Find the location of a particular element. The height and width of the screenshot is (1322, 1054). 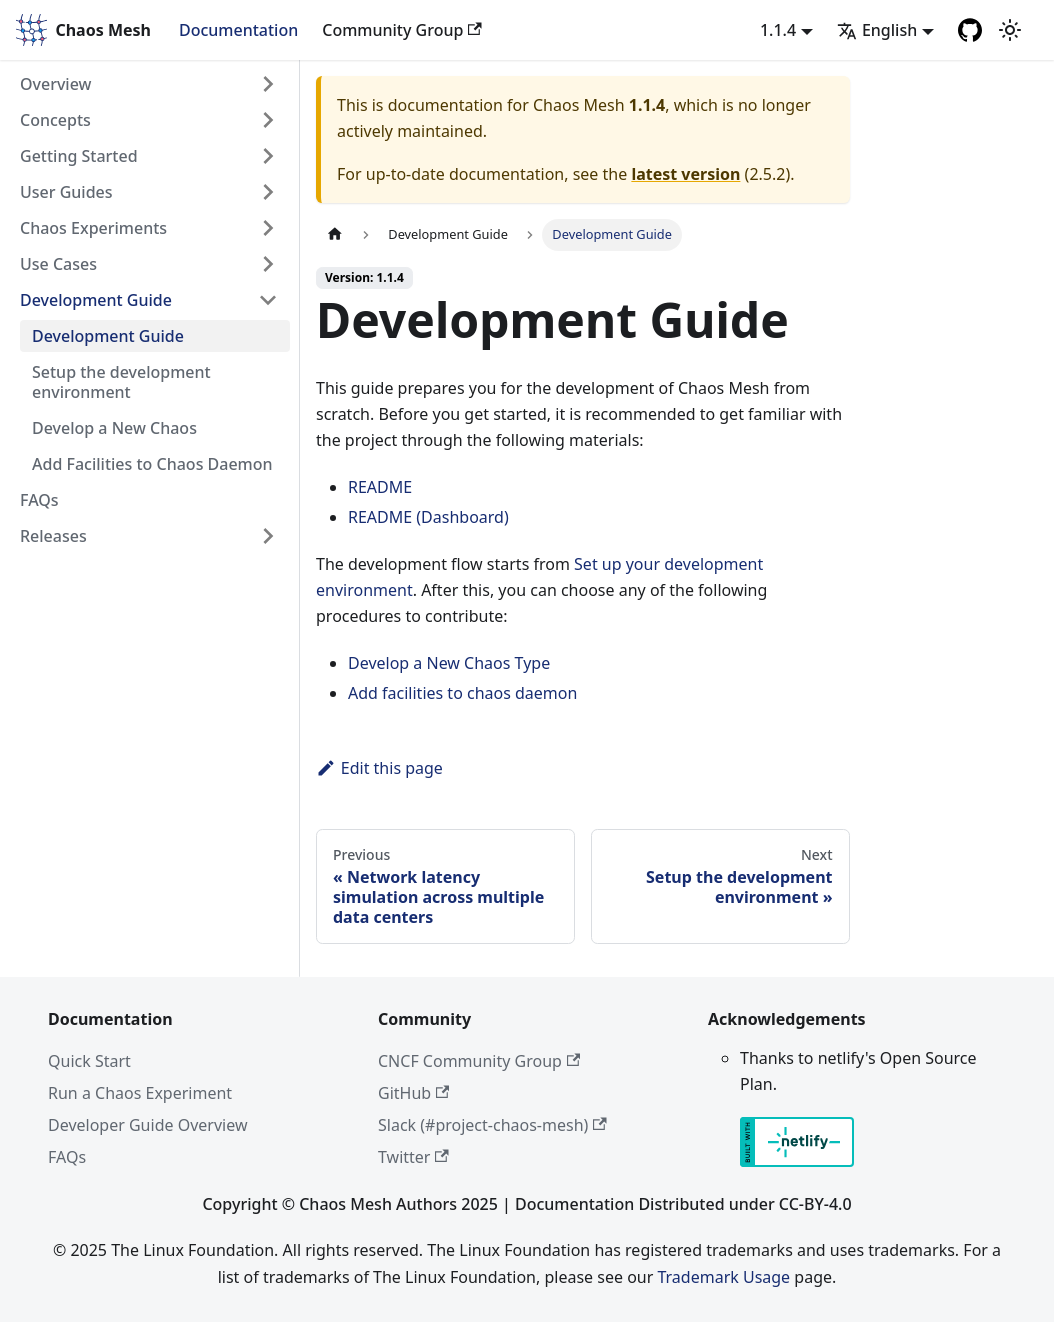

Add Facilities to Chaos Daemon is located at coordinates (152, 464).